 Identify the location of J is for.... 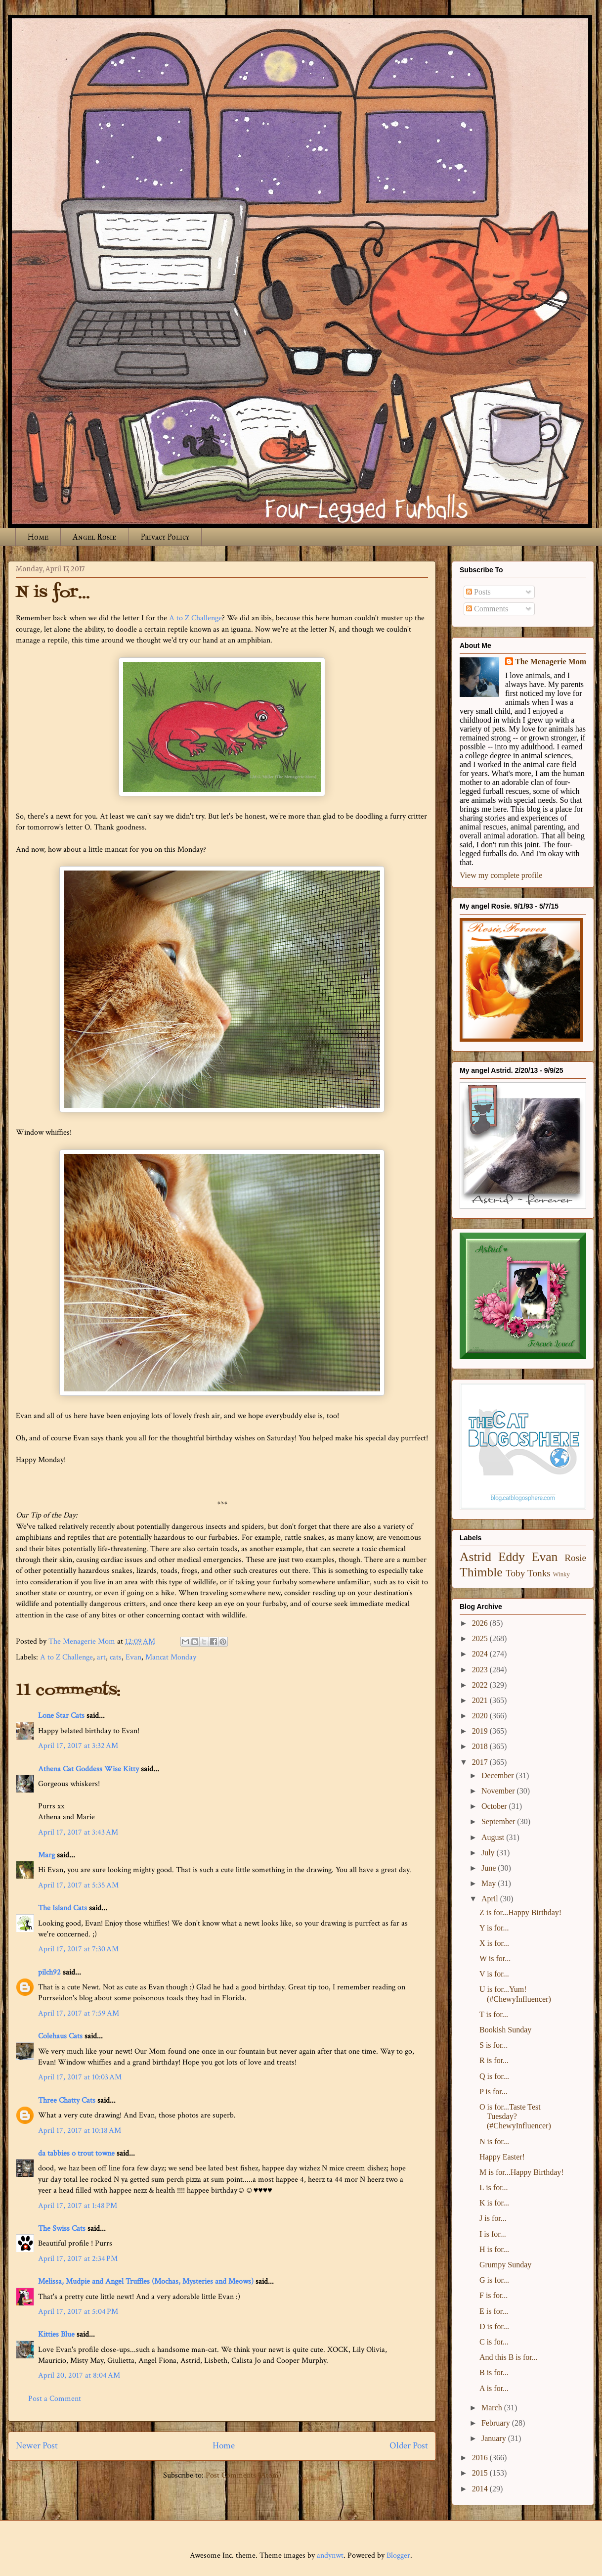
(493, 2218).